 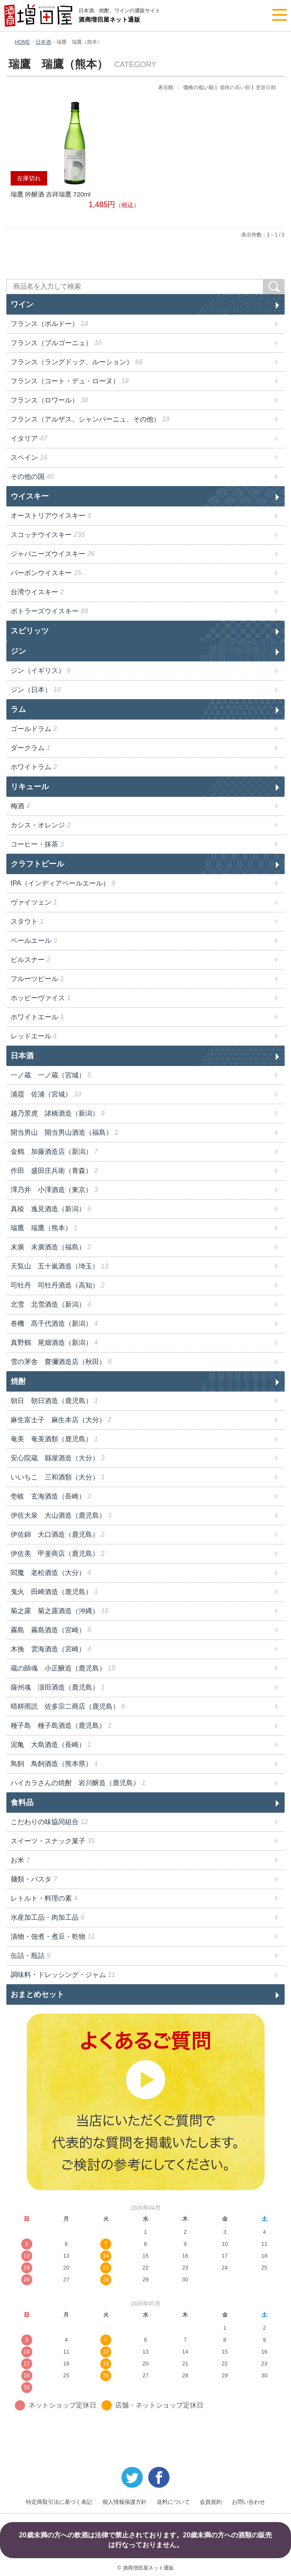 I want to click on いいちこ 三和酒類（大分）, so click(x=58, y=1477).